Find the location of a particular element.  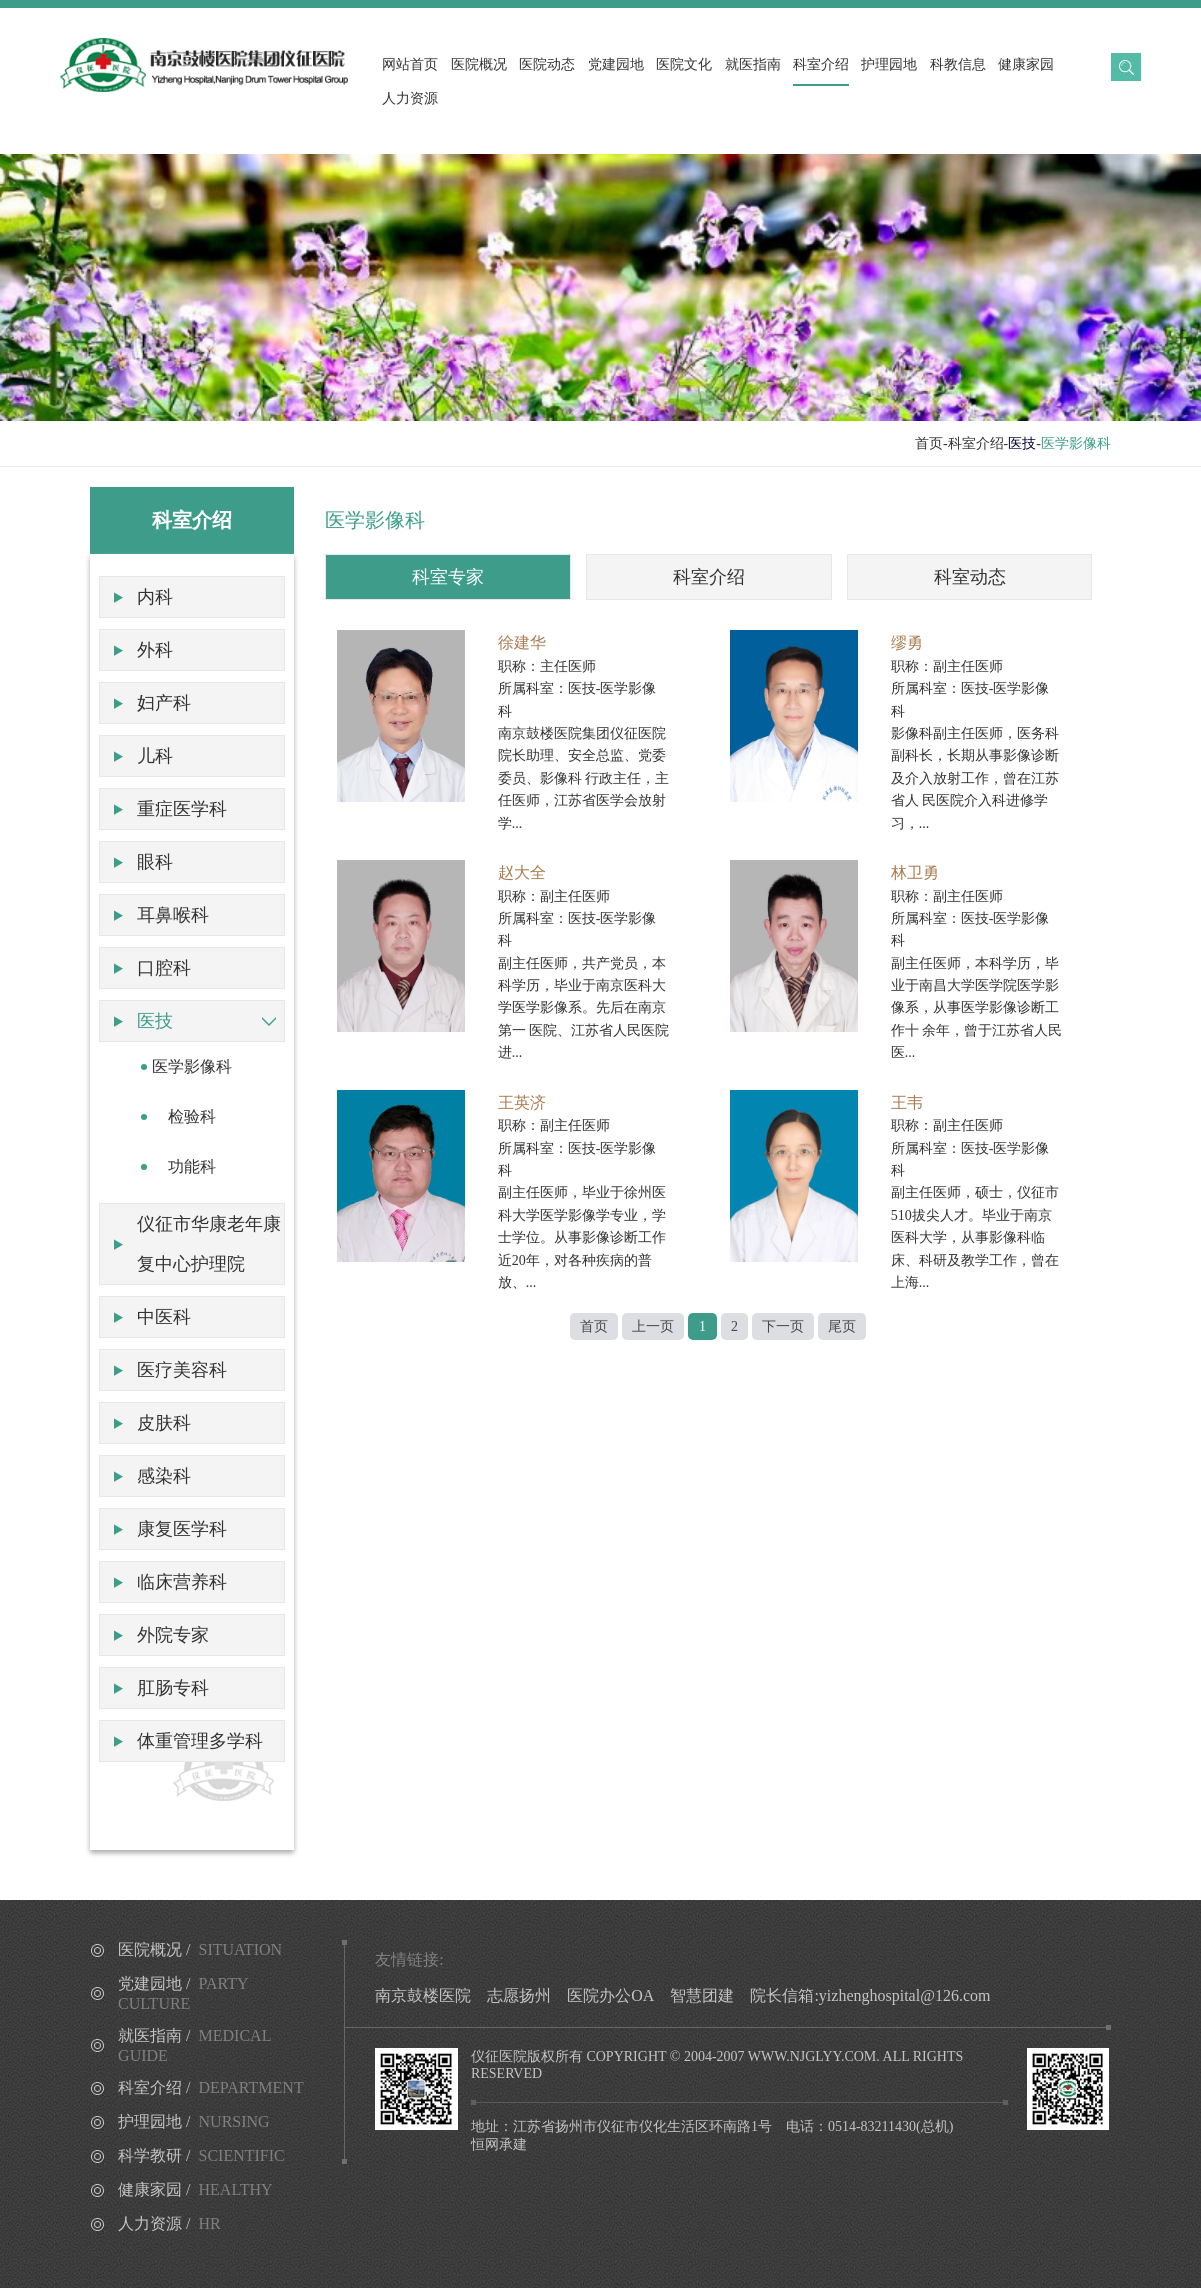

外院专家 is located at coordinates (173, 1635).